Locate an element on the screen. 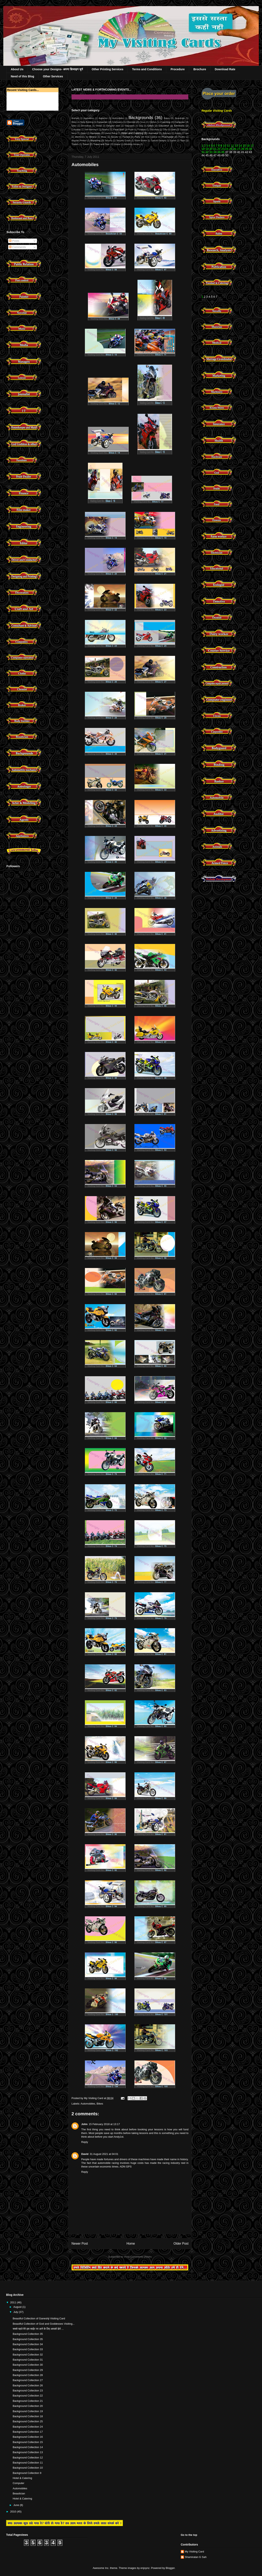 Image resolution: width=262 pixels, height=2576 pixels. Clothes is located at coordinates (152, 122).